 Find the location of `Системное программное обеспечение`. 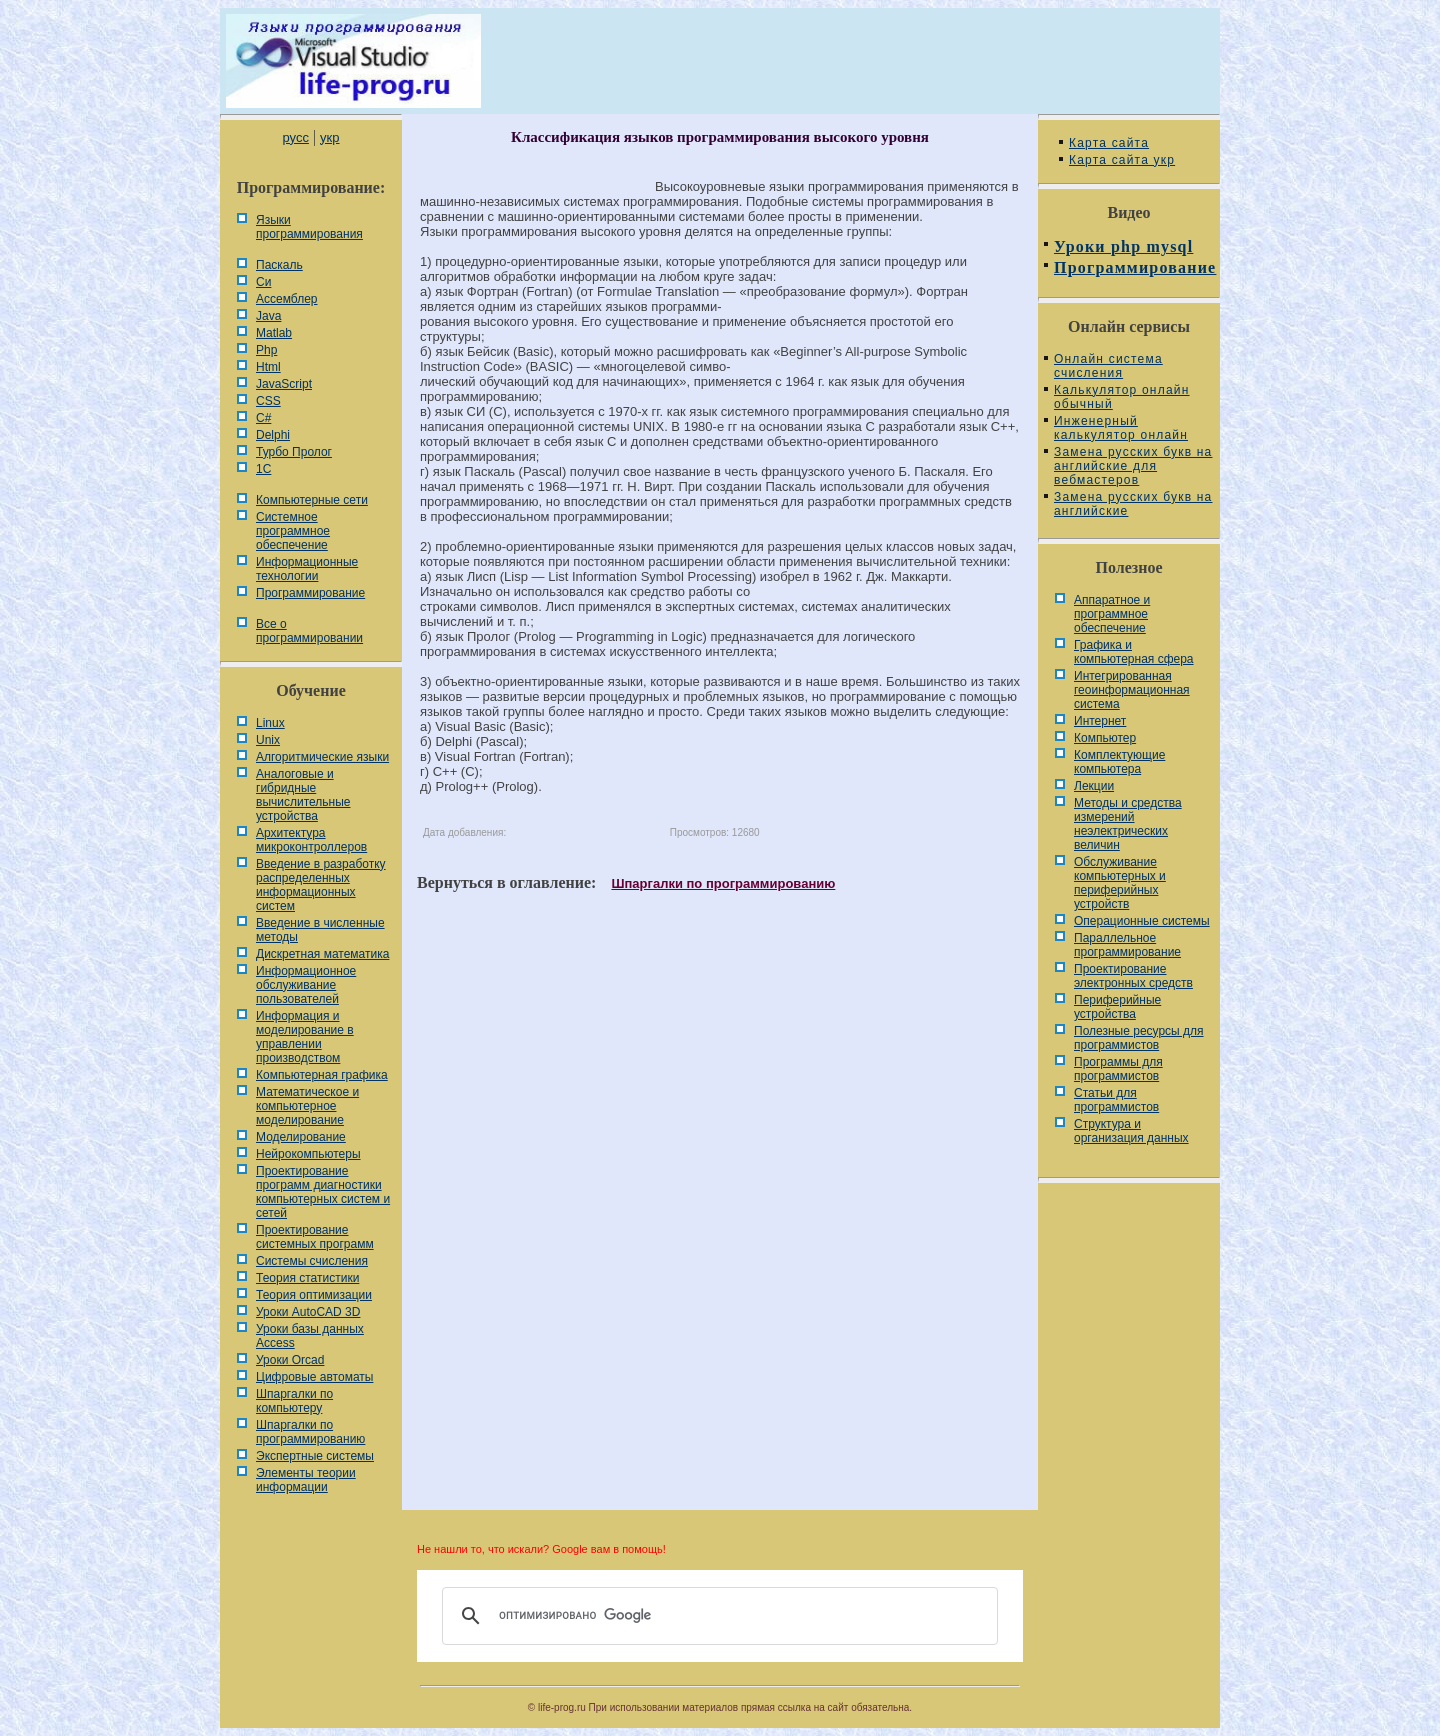

Системное программное обеспечение is located at coordinates (293, 531).